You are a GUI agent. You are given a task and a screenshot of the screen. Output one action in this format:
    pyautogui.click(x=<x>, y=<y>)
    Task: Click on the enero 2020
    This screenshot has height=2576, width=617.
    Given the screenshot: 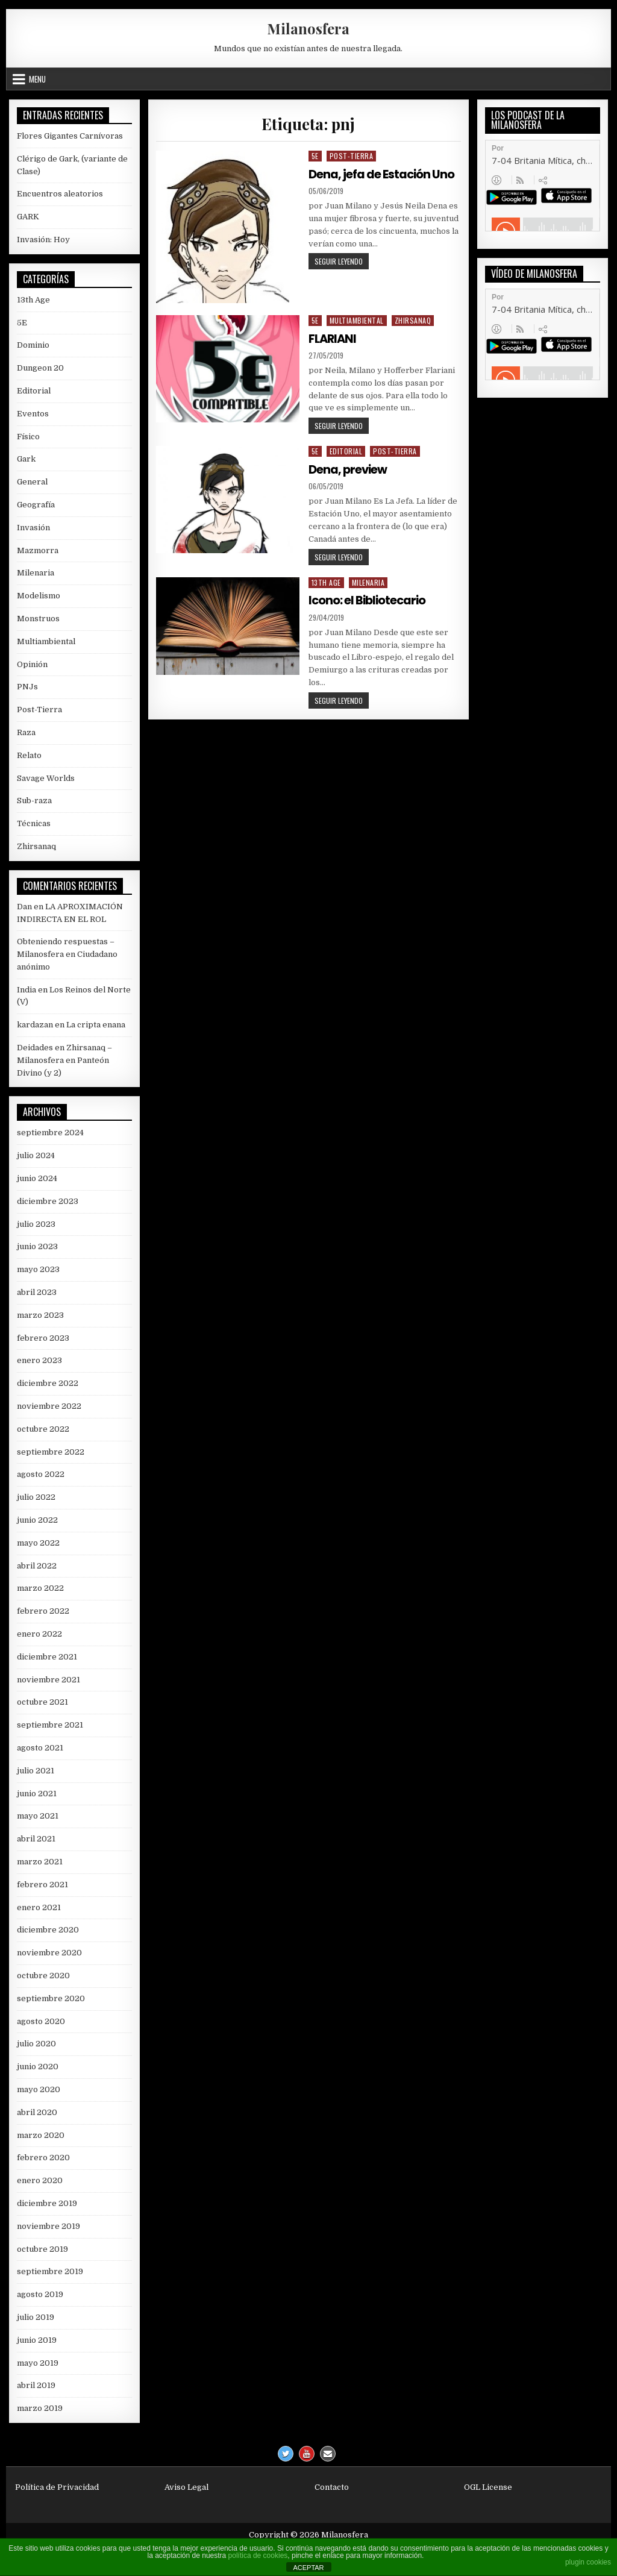 What is the action you would take?
    pyautogui.click(x=40, y=2180)
    